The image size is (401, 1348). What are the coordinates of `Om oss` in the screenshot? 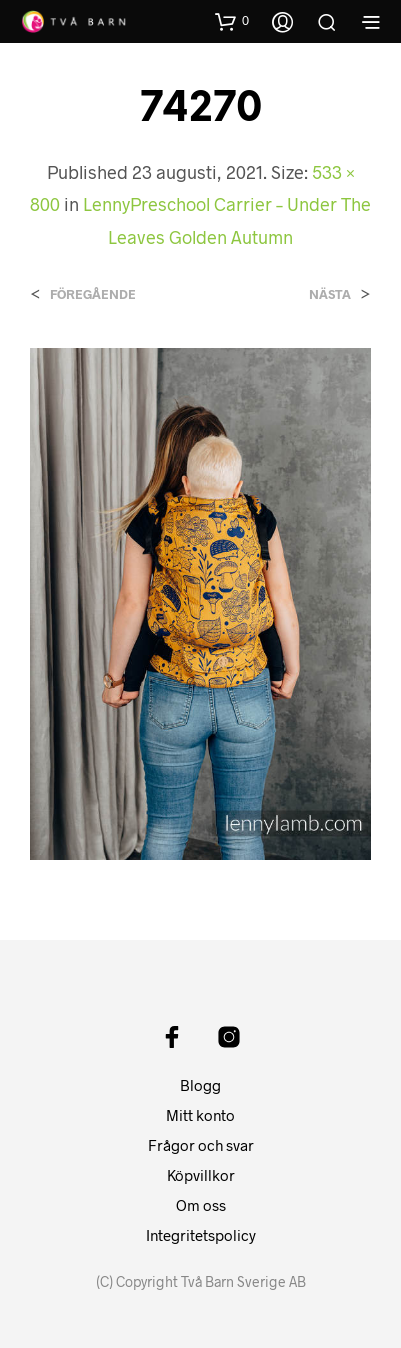 It's located at (201, 1205).